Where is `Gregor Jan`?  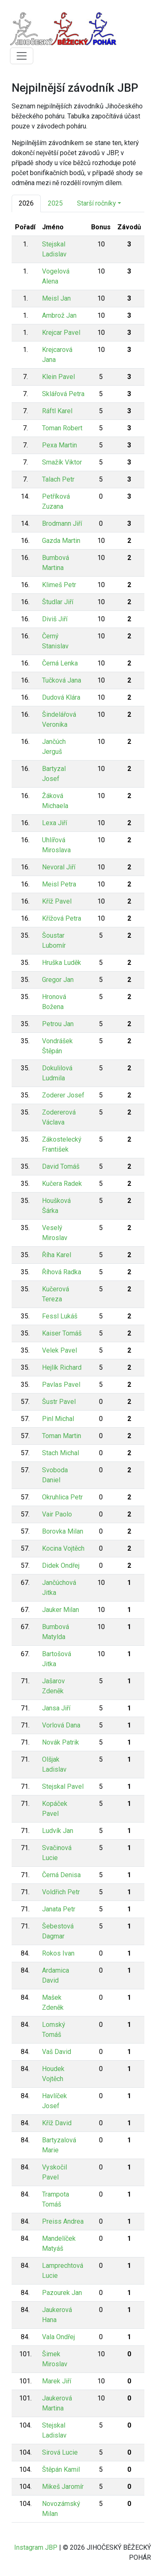 Gregor Jan is located at coordinates (58, 980).